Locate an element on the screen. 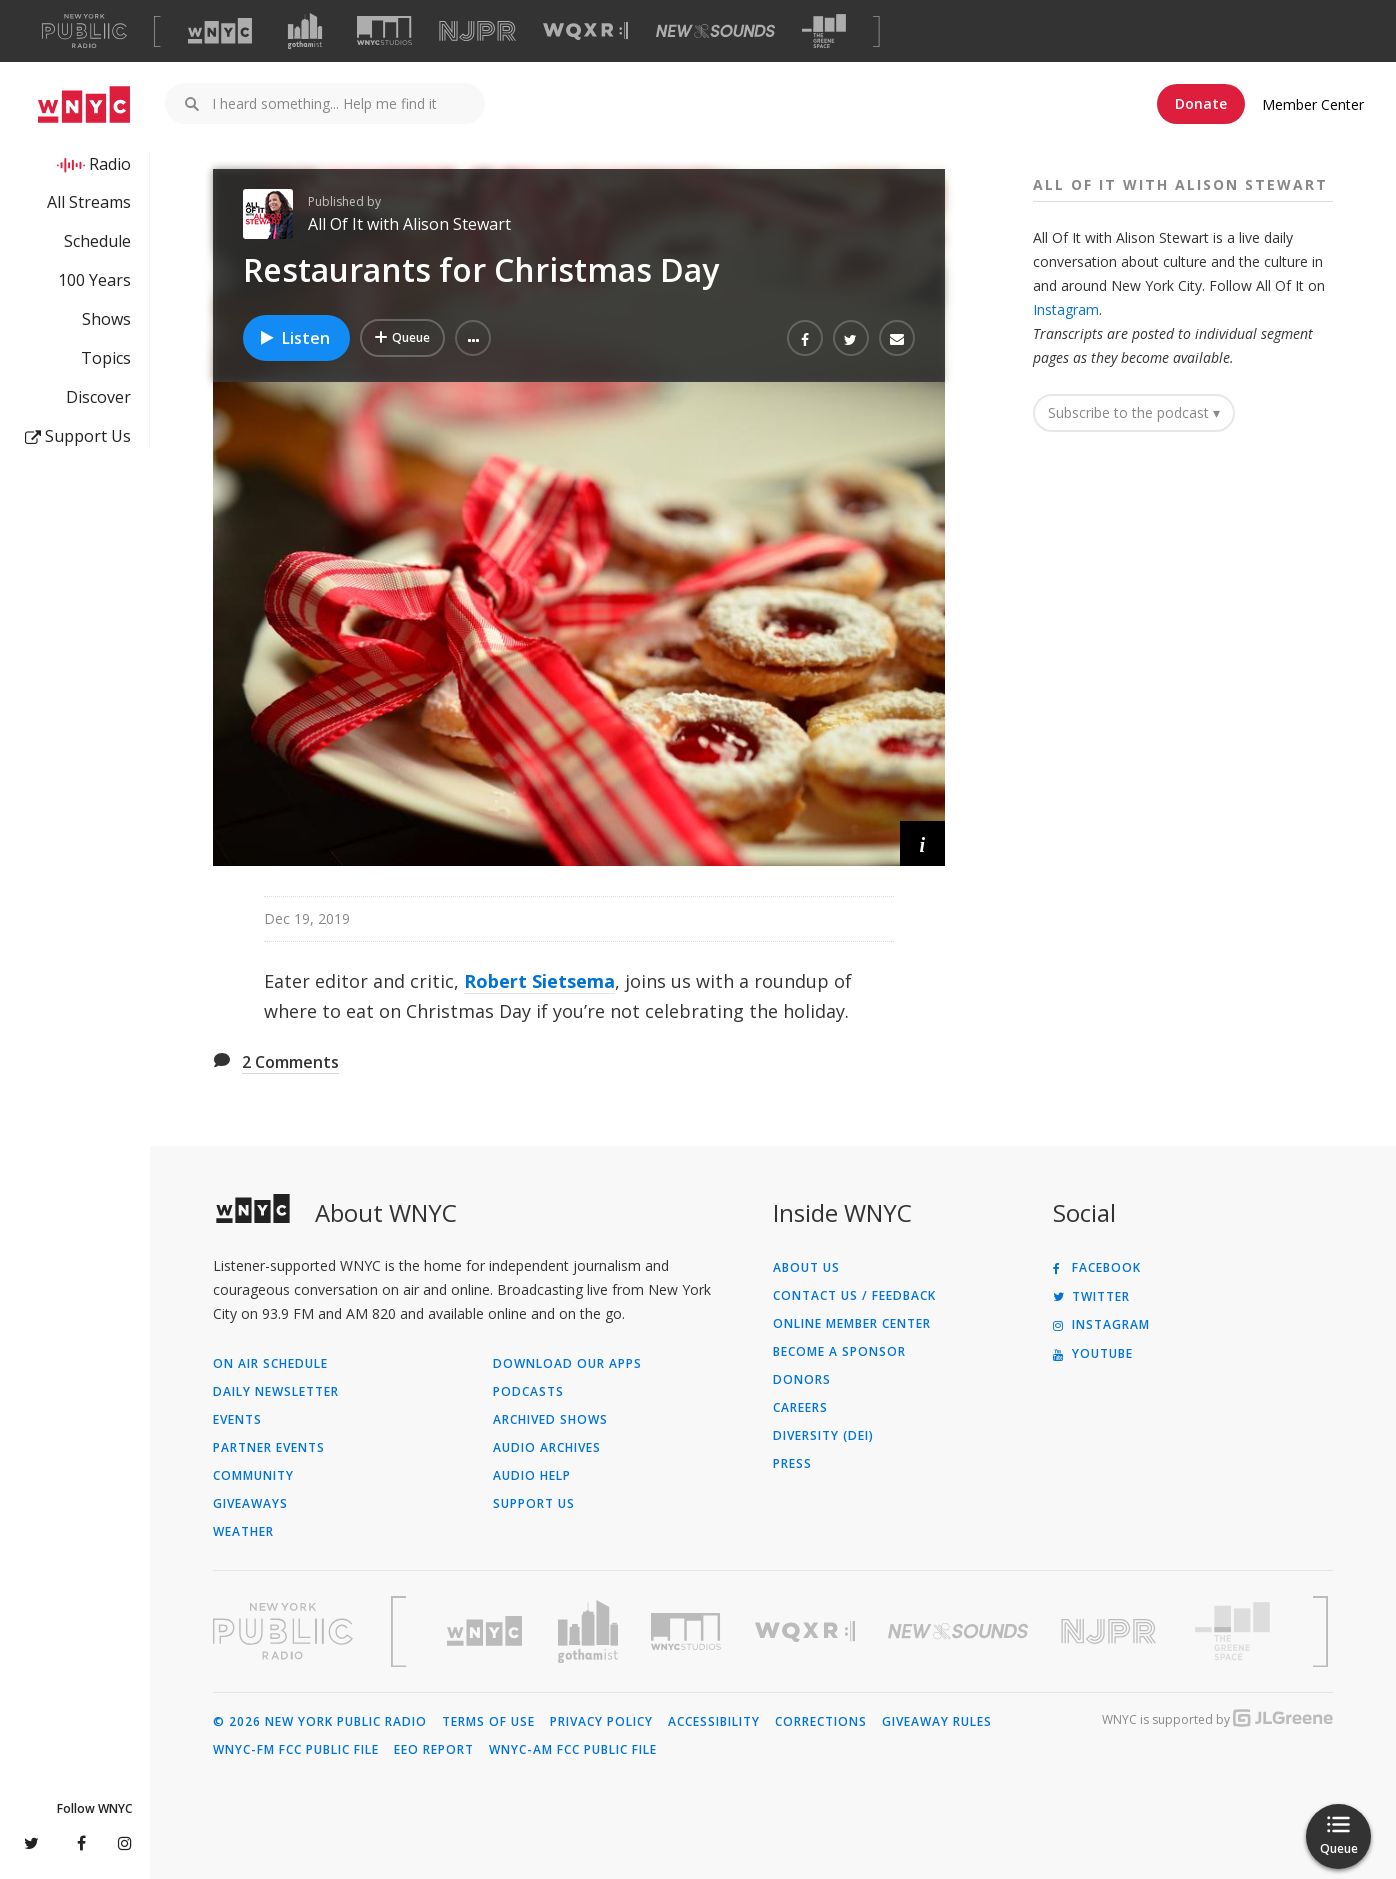 This screenshot has width=1396, height=1879. All Streams is located at coordinates (89, 202).